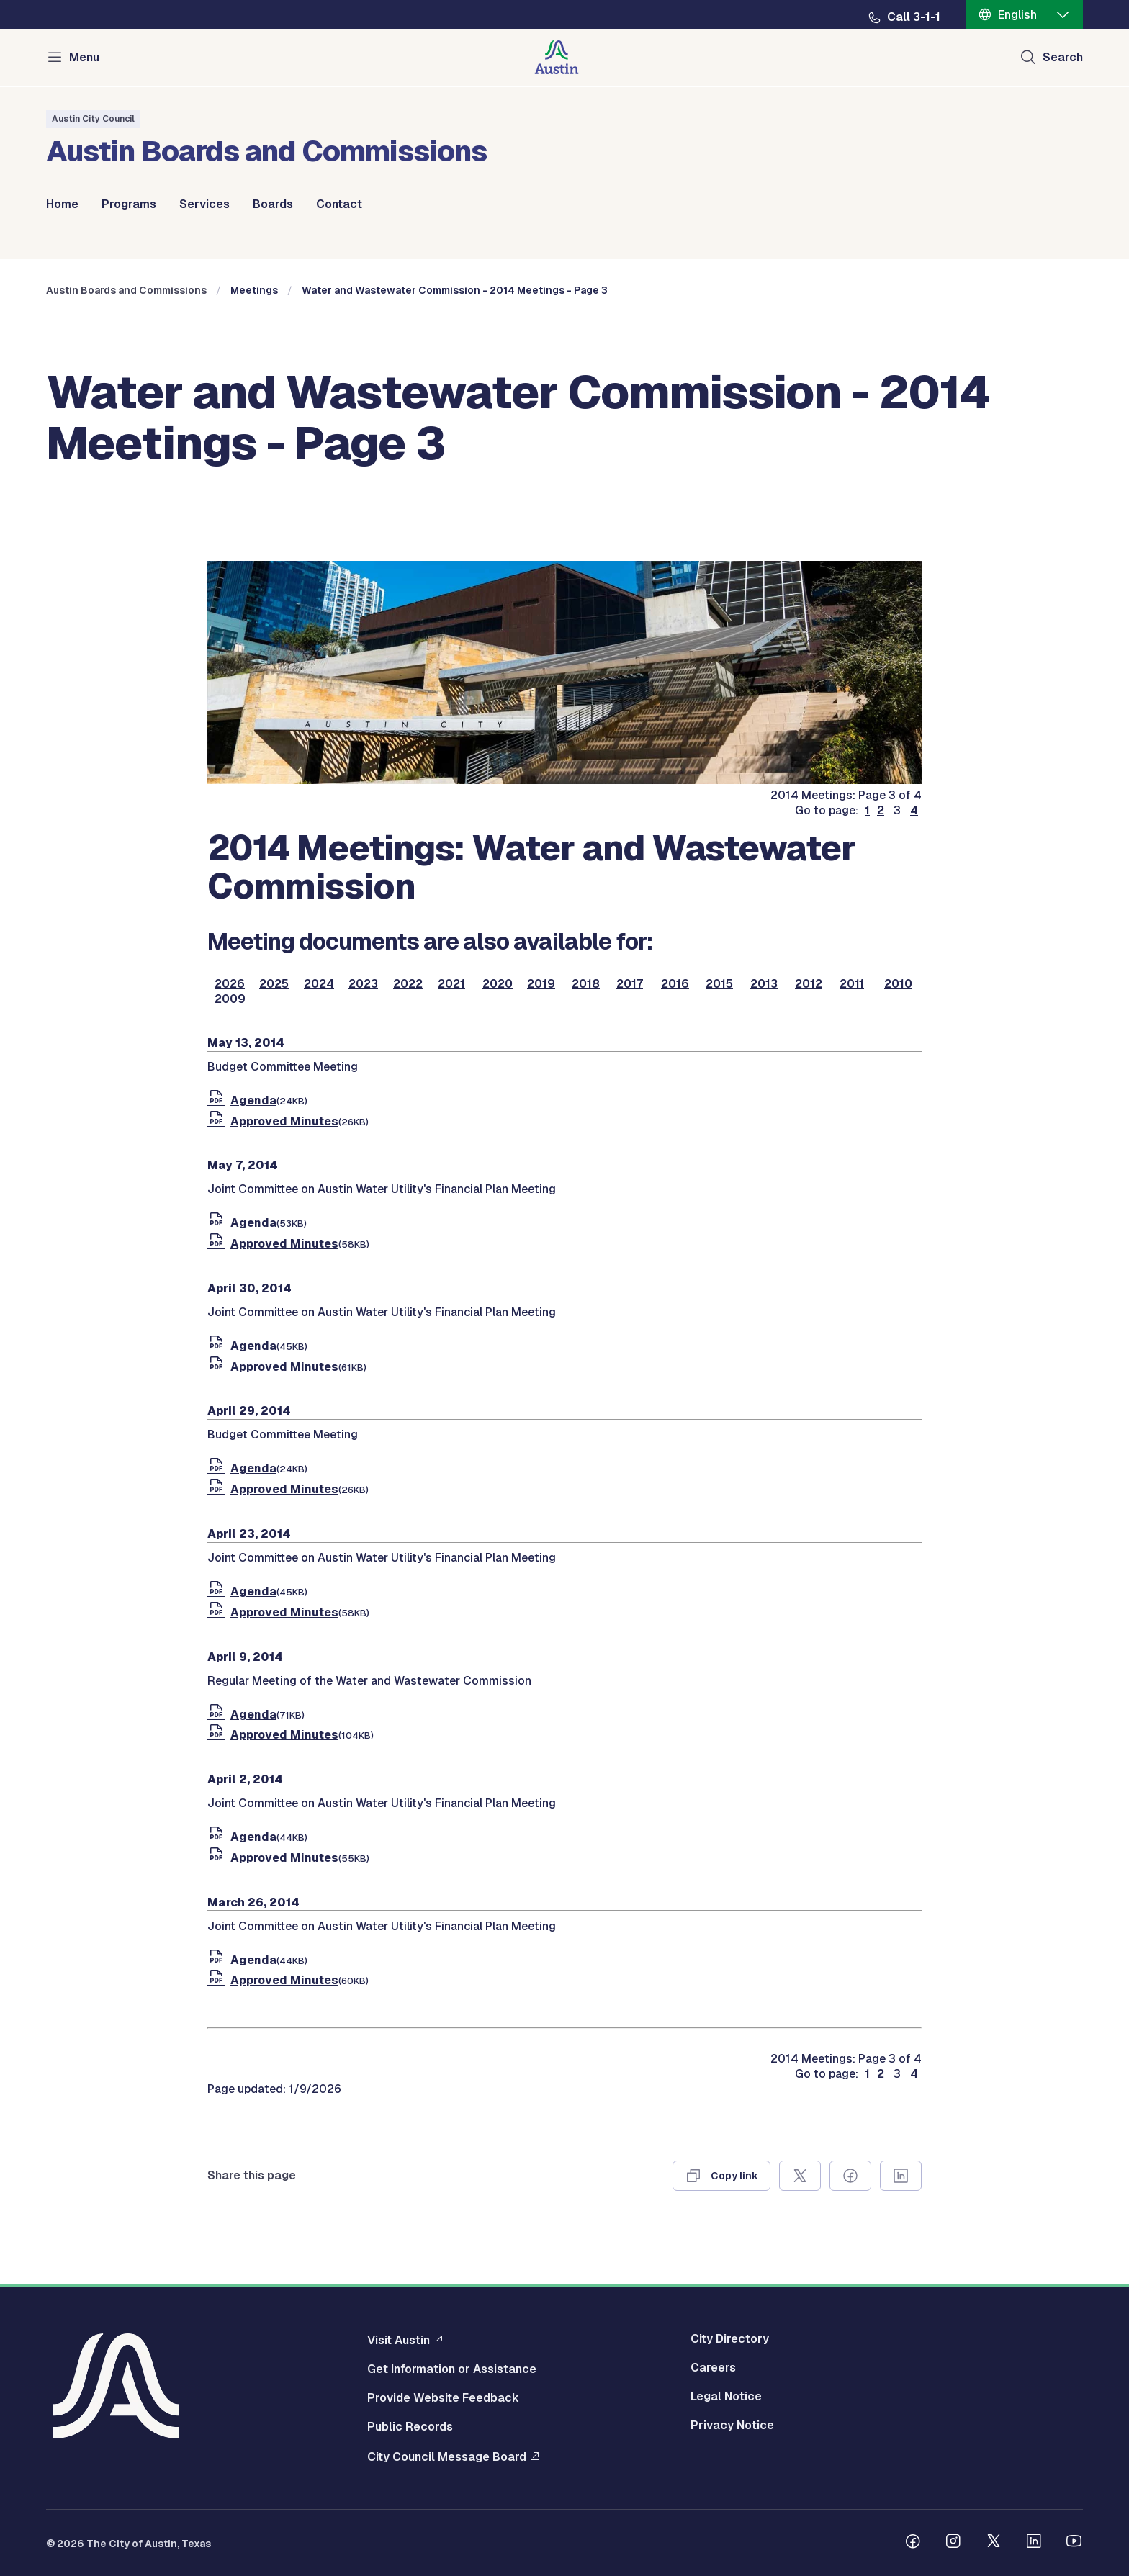 The width and height of the screenshot is (1129, 2576). What do you see at coordinates (230, 999) in the screenshot?
I see `2009` at bounding box center [230, 999].